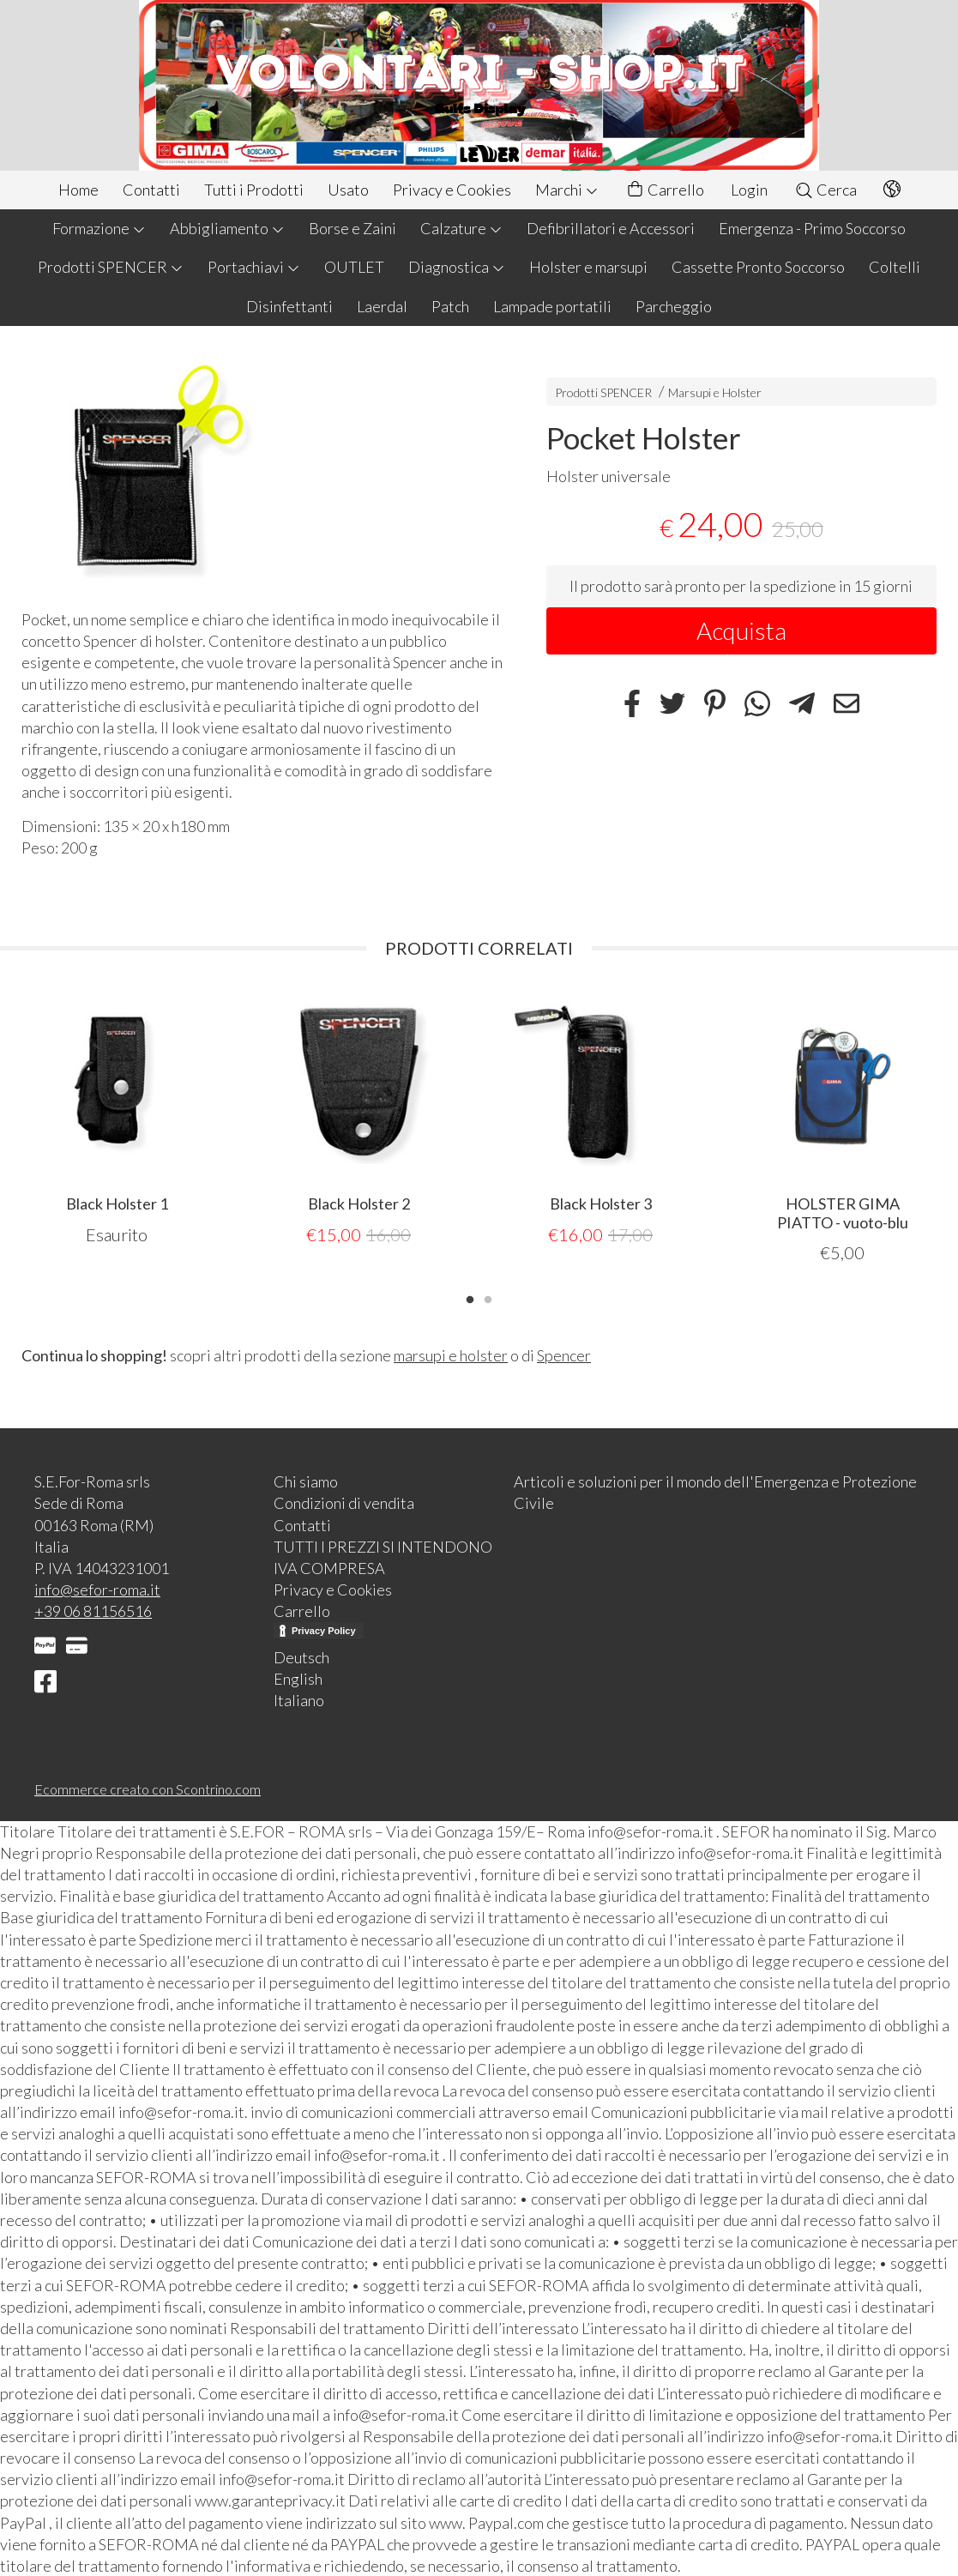  What do you see at coordinates (456, 266) in the screenshot?
I see `Diagnostica` at bounding box center [456, 266].